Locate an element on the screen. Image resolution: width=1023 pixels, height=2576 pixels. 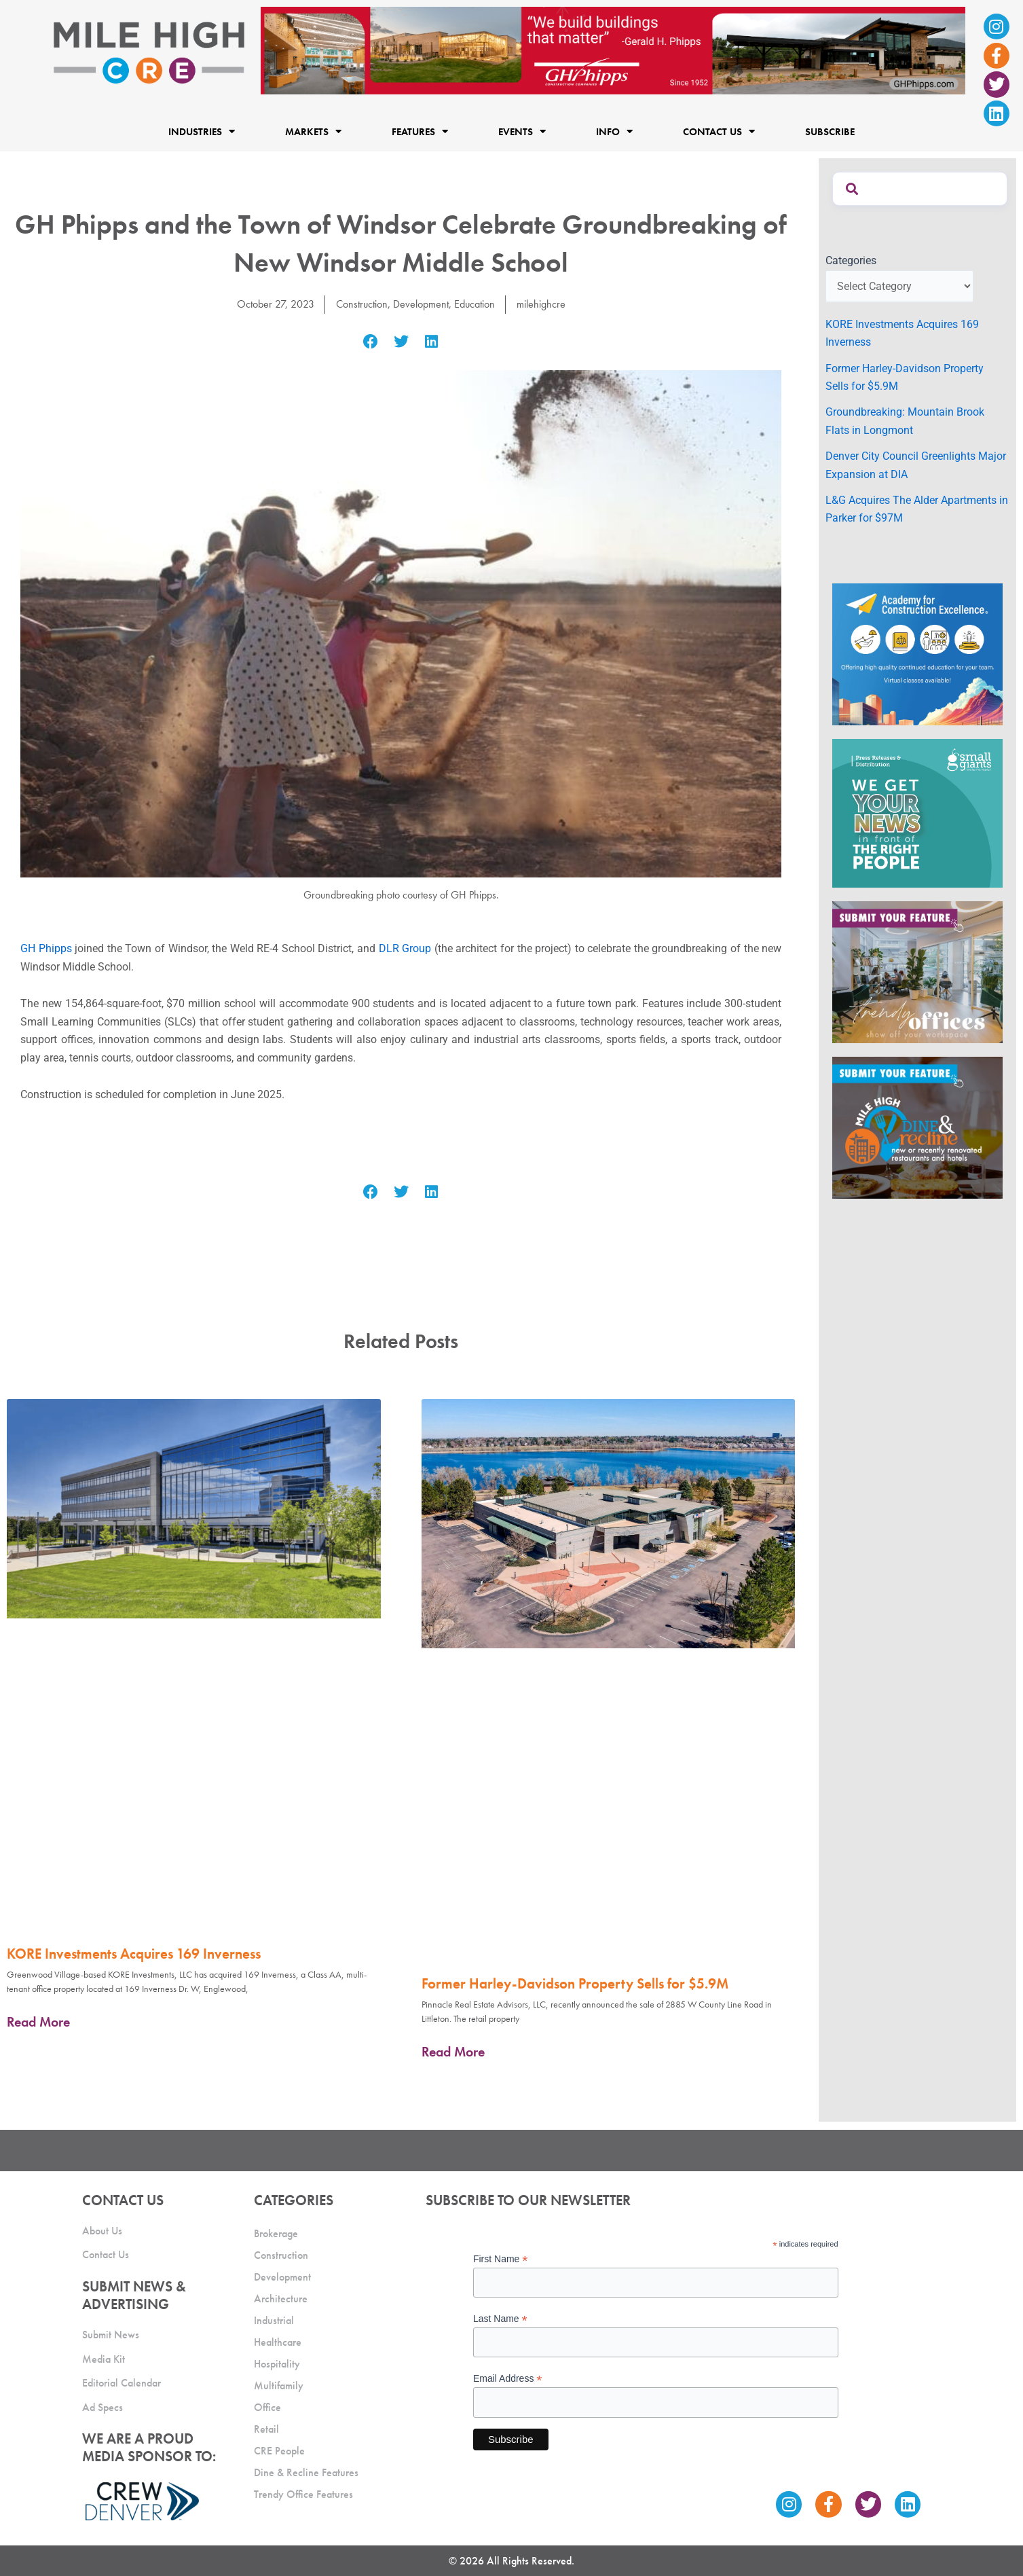
Last Name is located at coordinates (500, 2316).